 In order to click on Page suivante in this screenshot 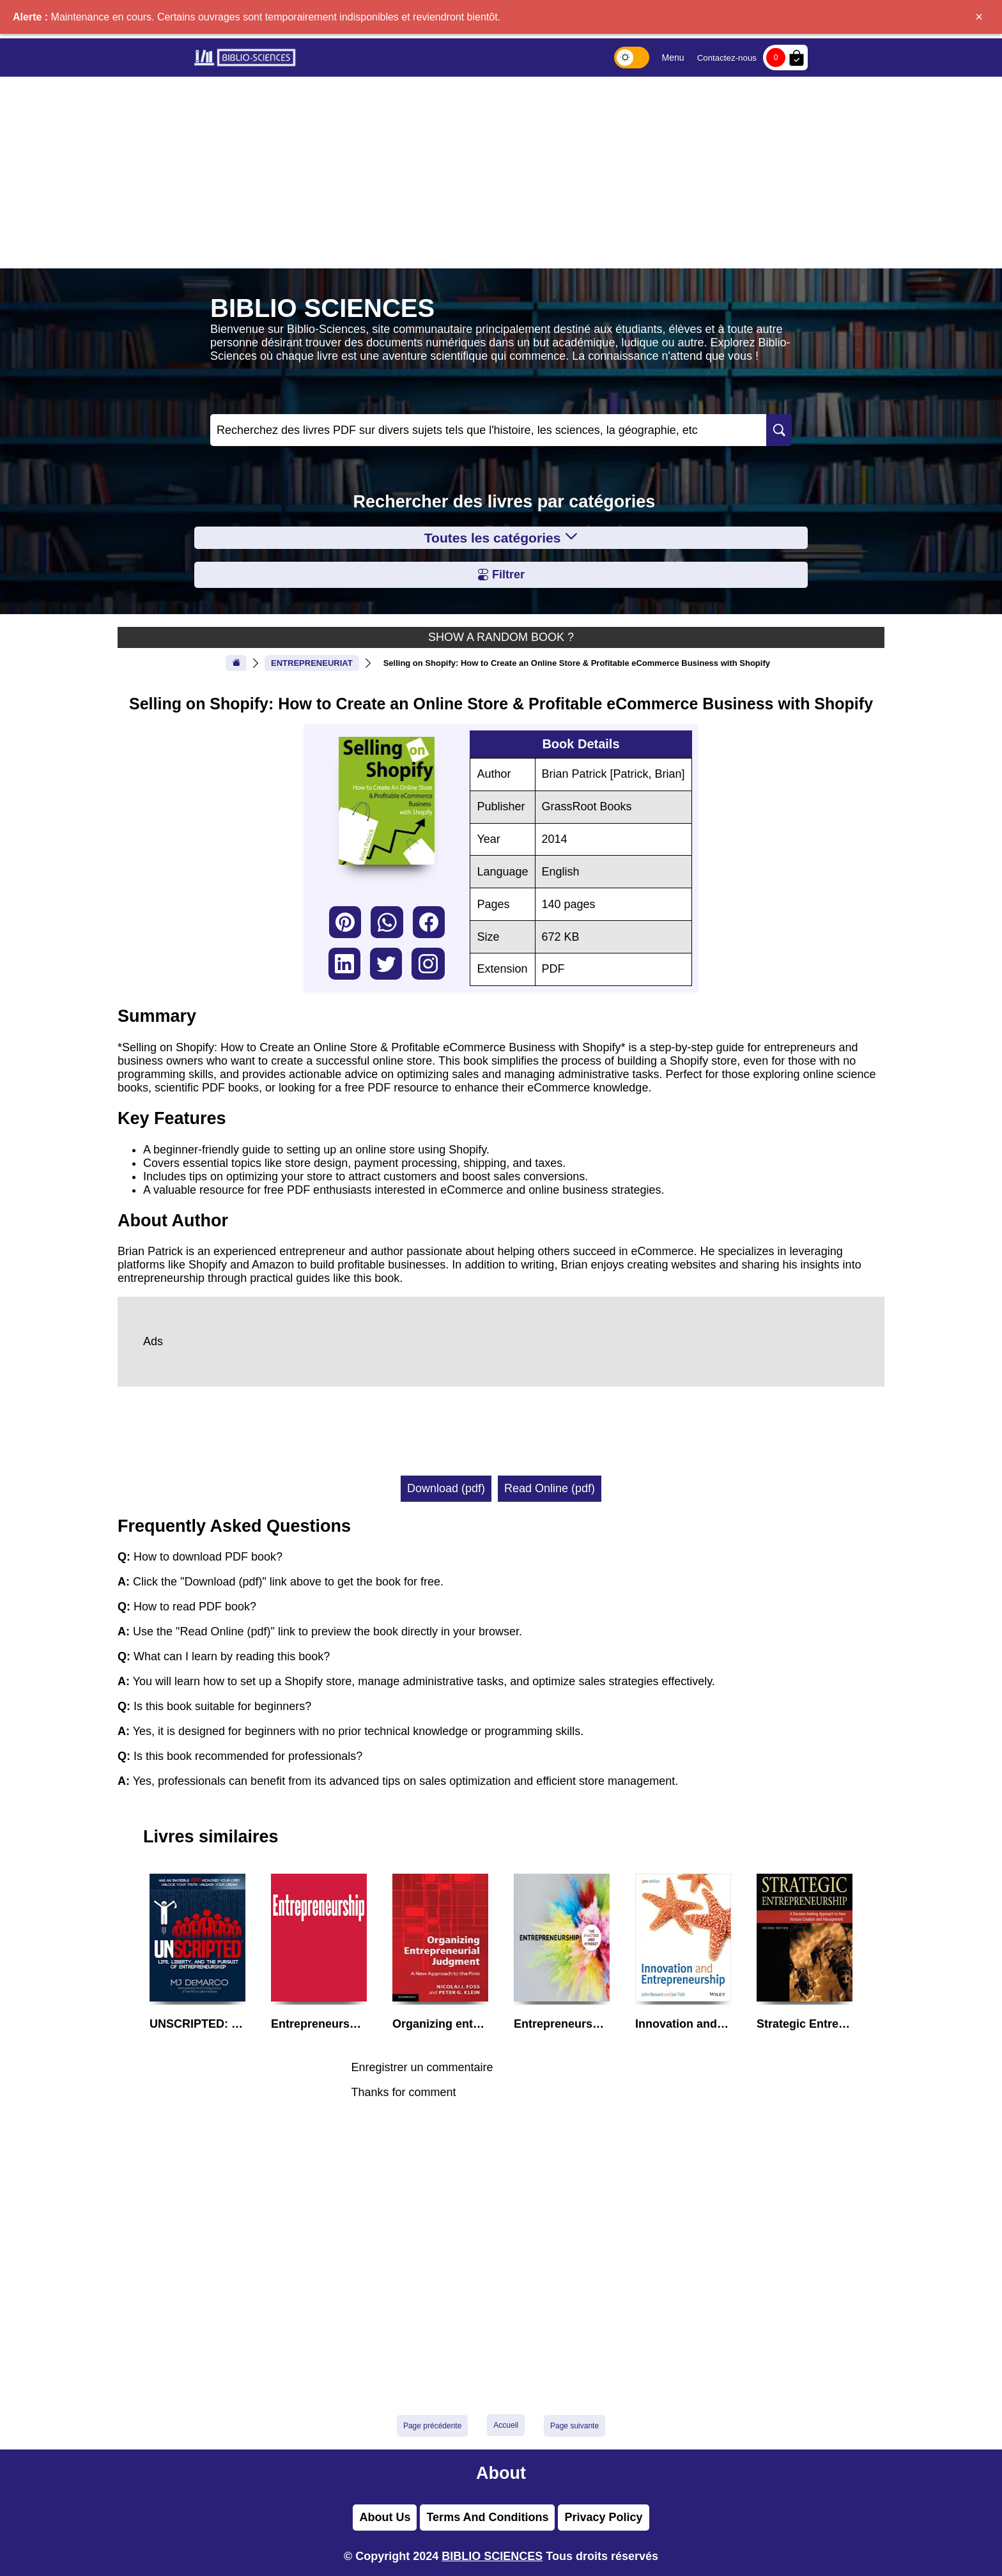, I will do `click(574, 2425)`.